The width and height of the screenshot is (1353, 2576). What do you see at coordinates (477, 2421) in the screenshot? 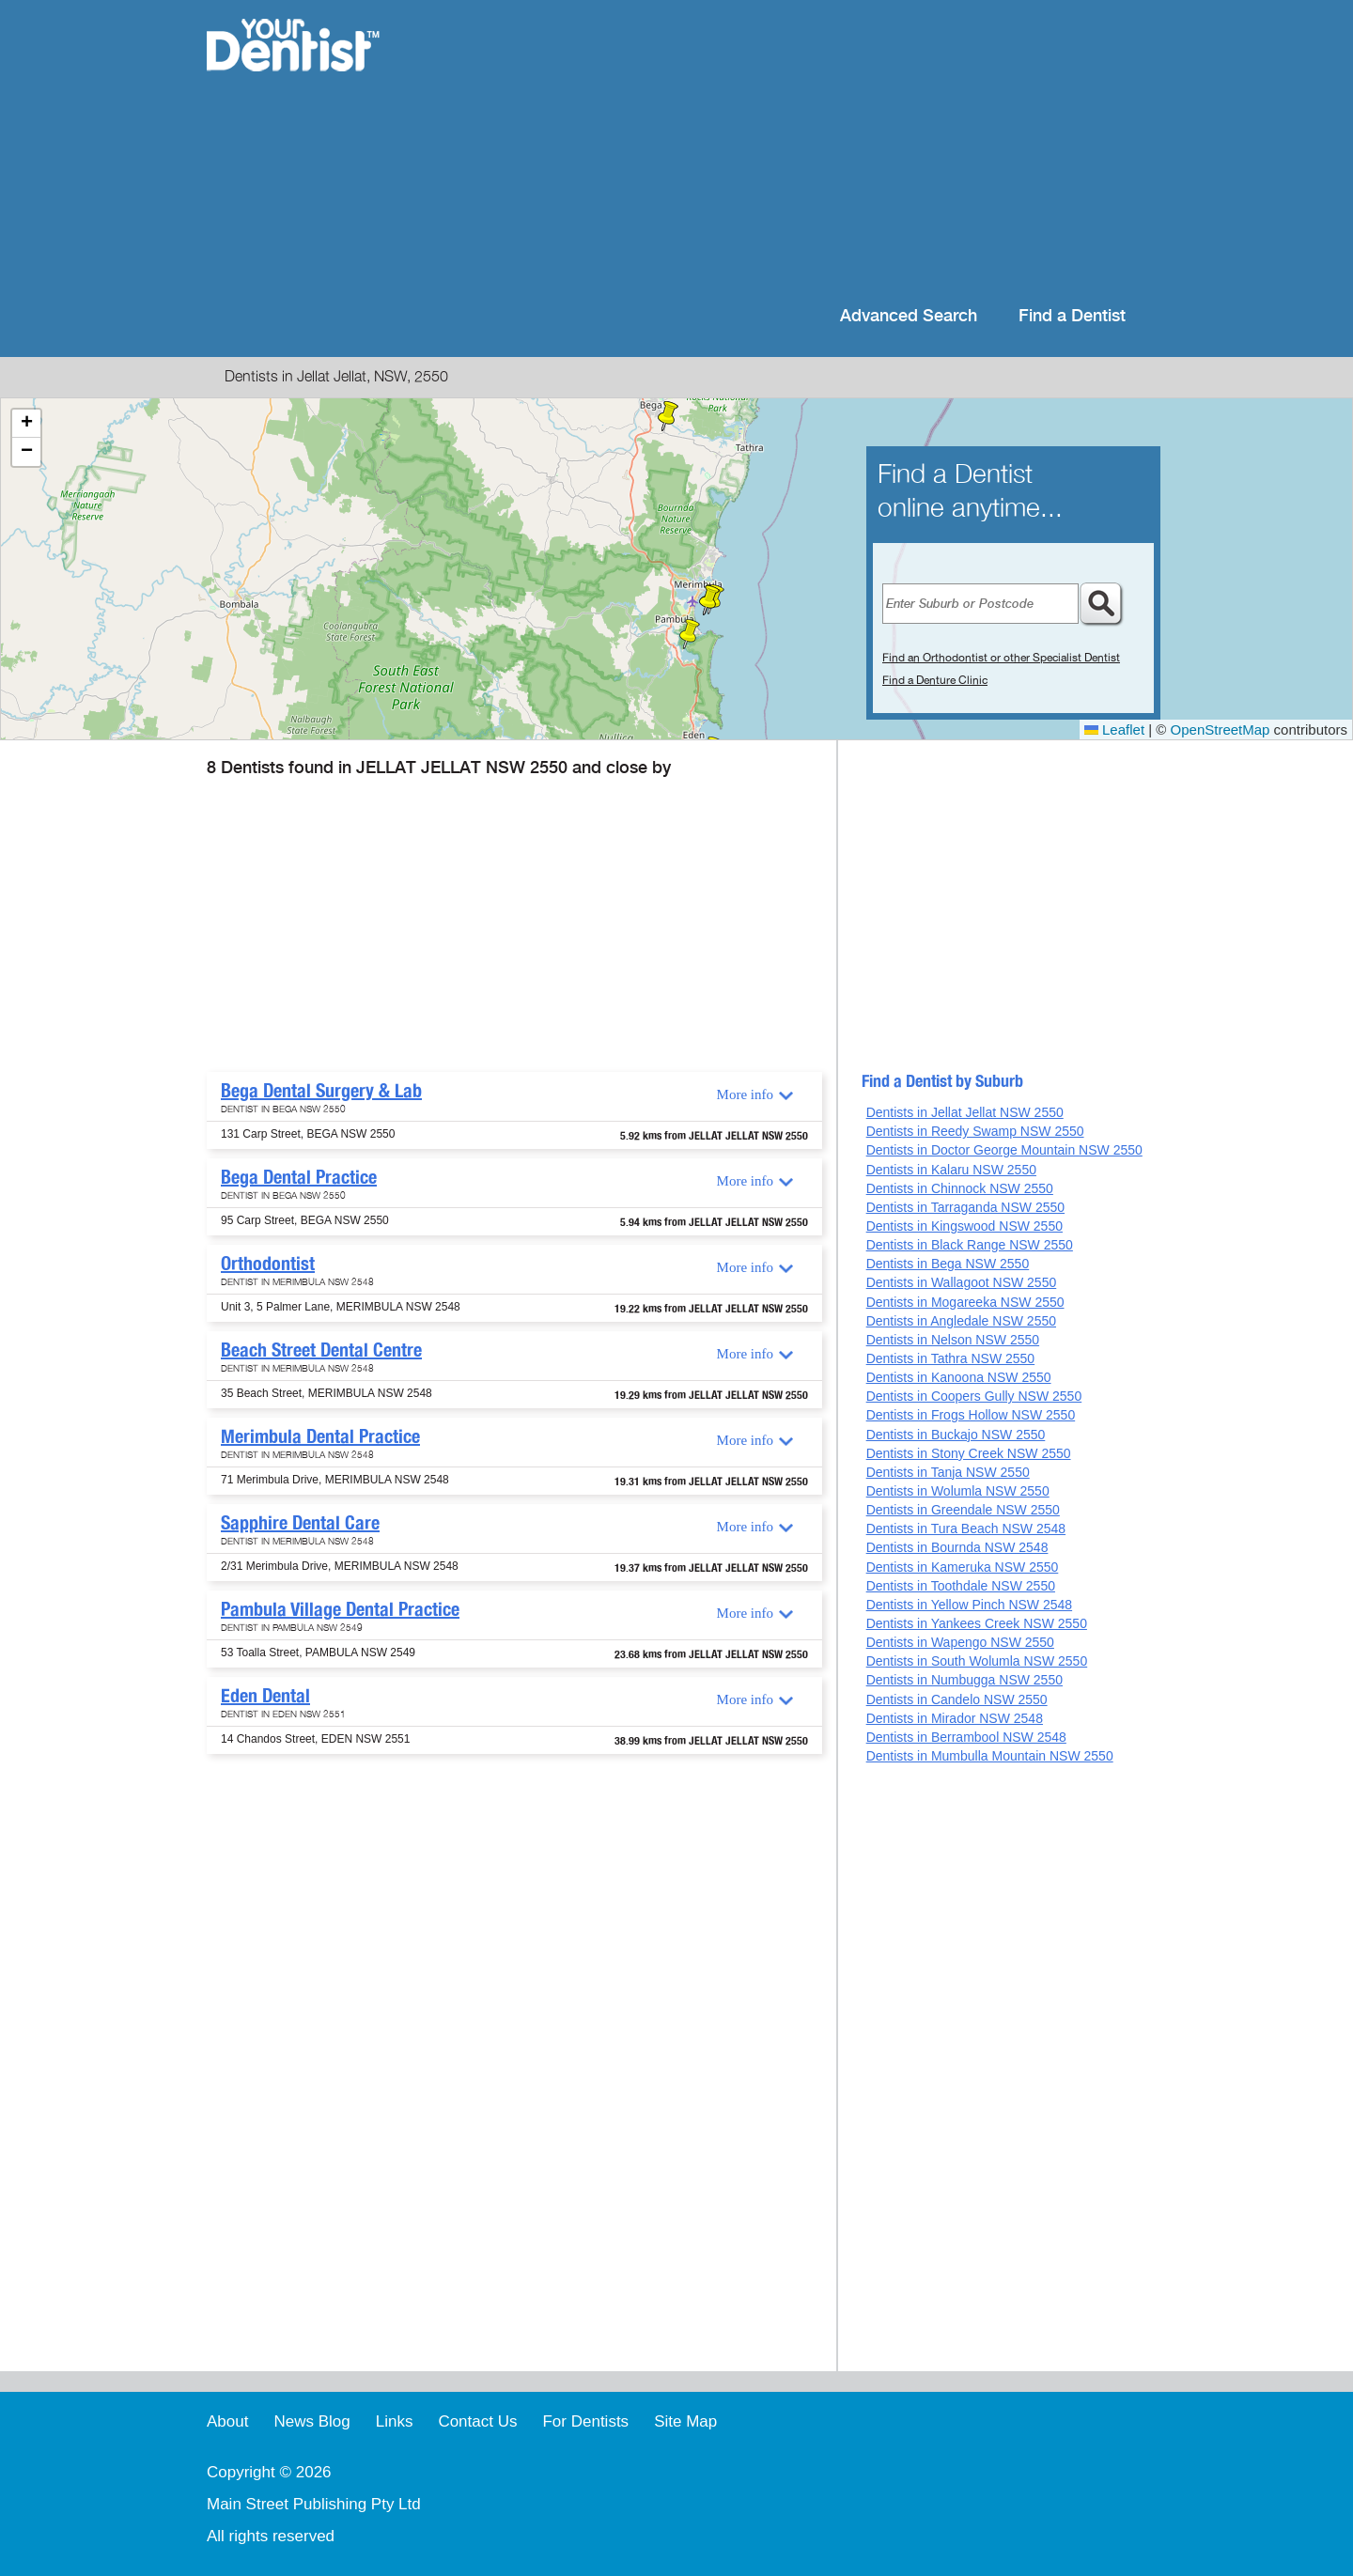
I see `Contact Us` at bounding box center [477, 2421].